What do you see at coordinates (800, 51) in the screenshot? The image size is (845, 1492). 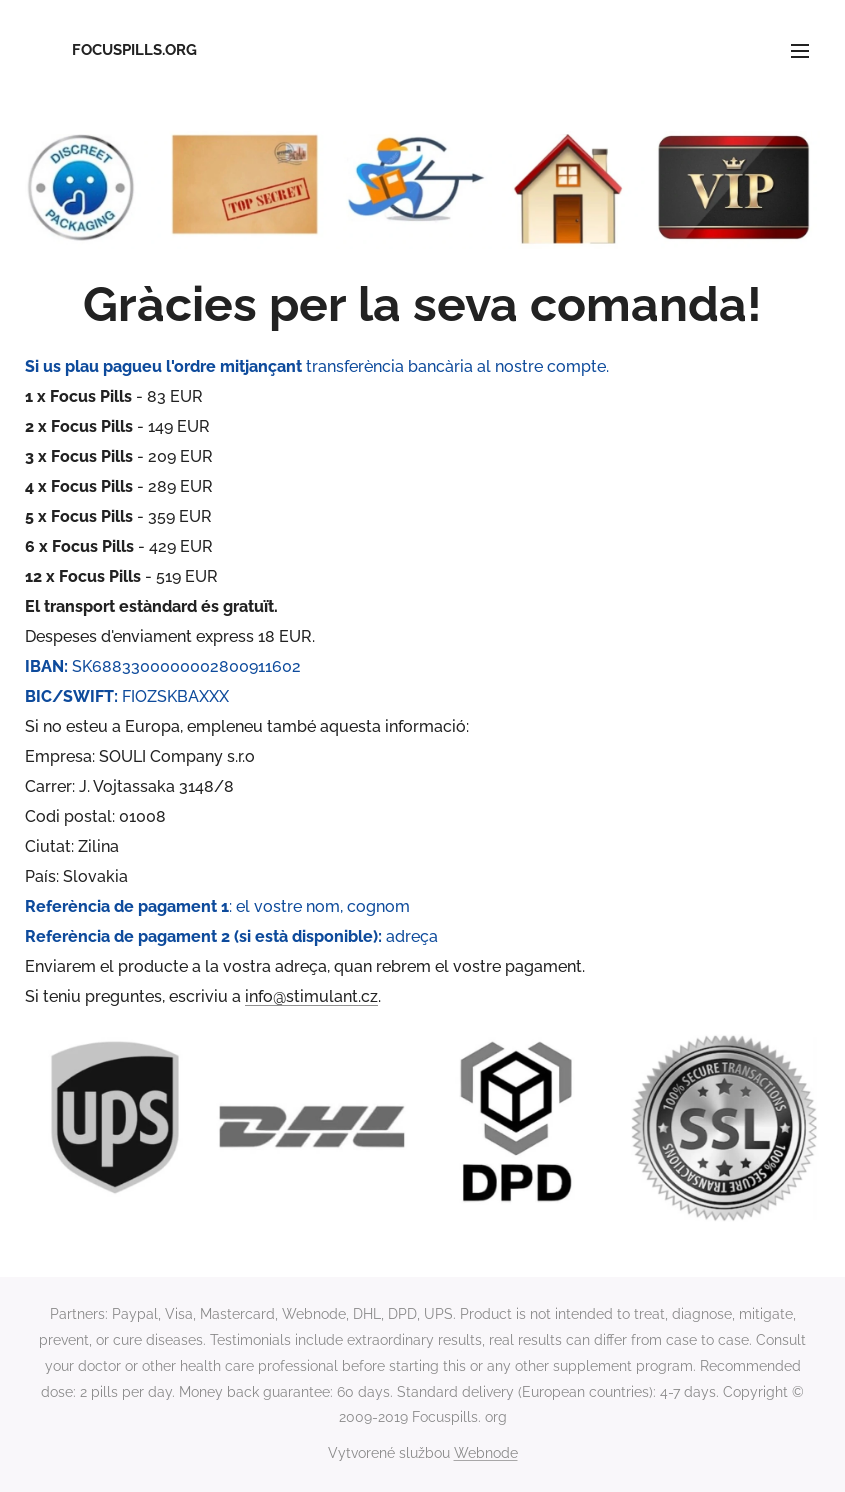 I see `Menu` at bounding box center [800, 51].